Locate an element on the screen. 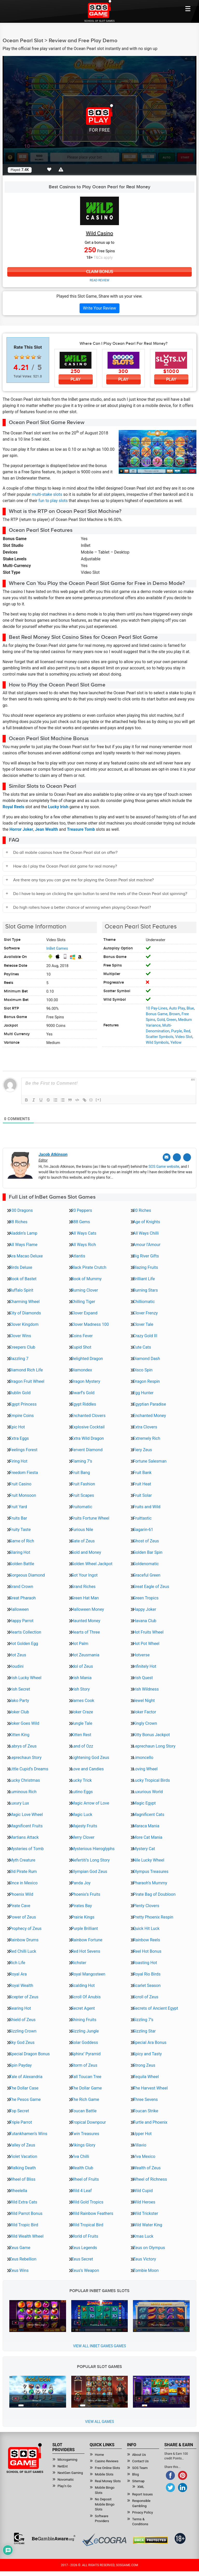 The height and width of the screenshot is (2576, 199). Joker Craze is located at coordinates (82, 1711).